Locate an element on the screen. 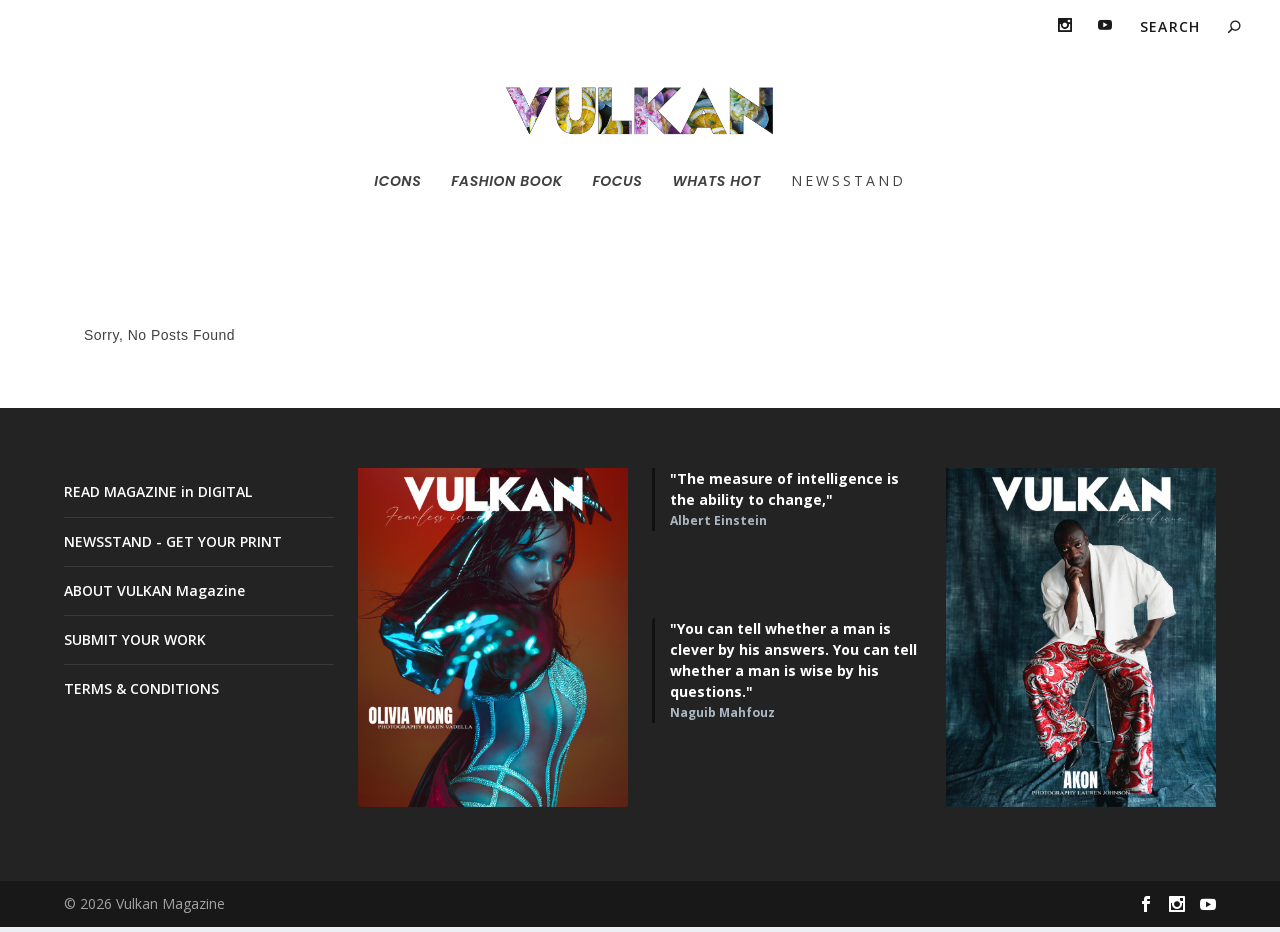  TERMS & CONDITIONS is located at coordinates (141, 693).